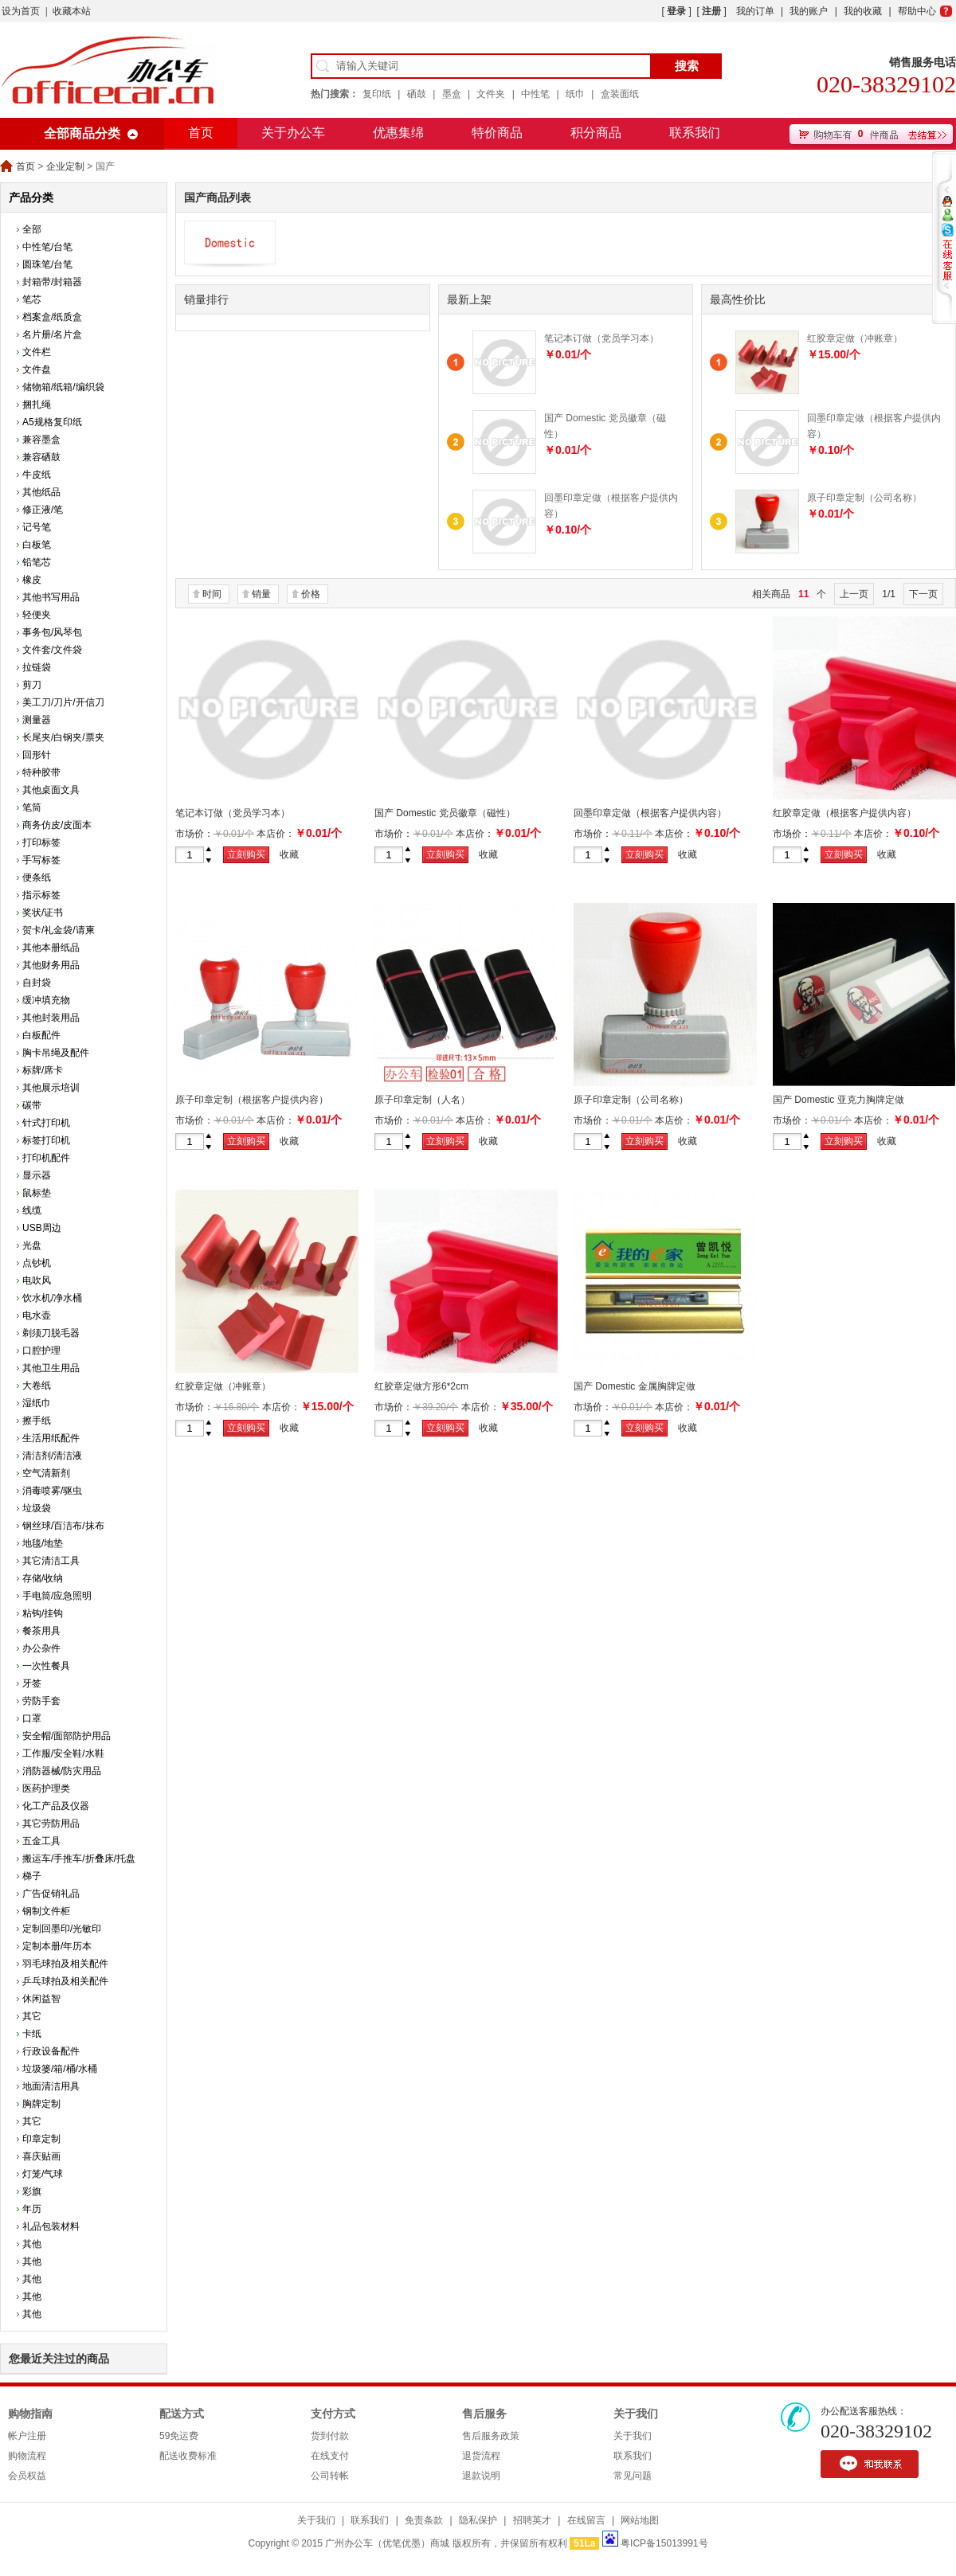 Image resolution: width=956 pixels, height=2576 pixels. Describe the element at coordinates (634, 1386) in the screenshot. I see `国产 Domestic 金属胸牌定做` at that location.